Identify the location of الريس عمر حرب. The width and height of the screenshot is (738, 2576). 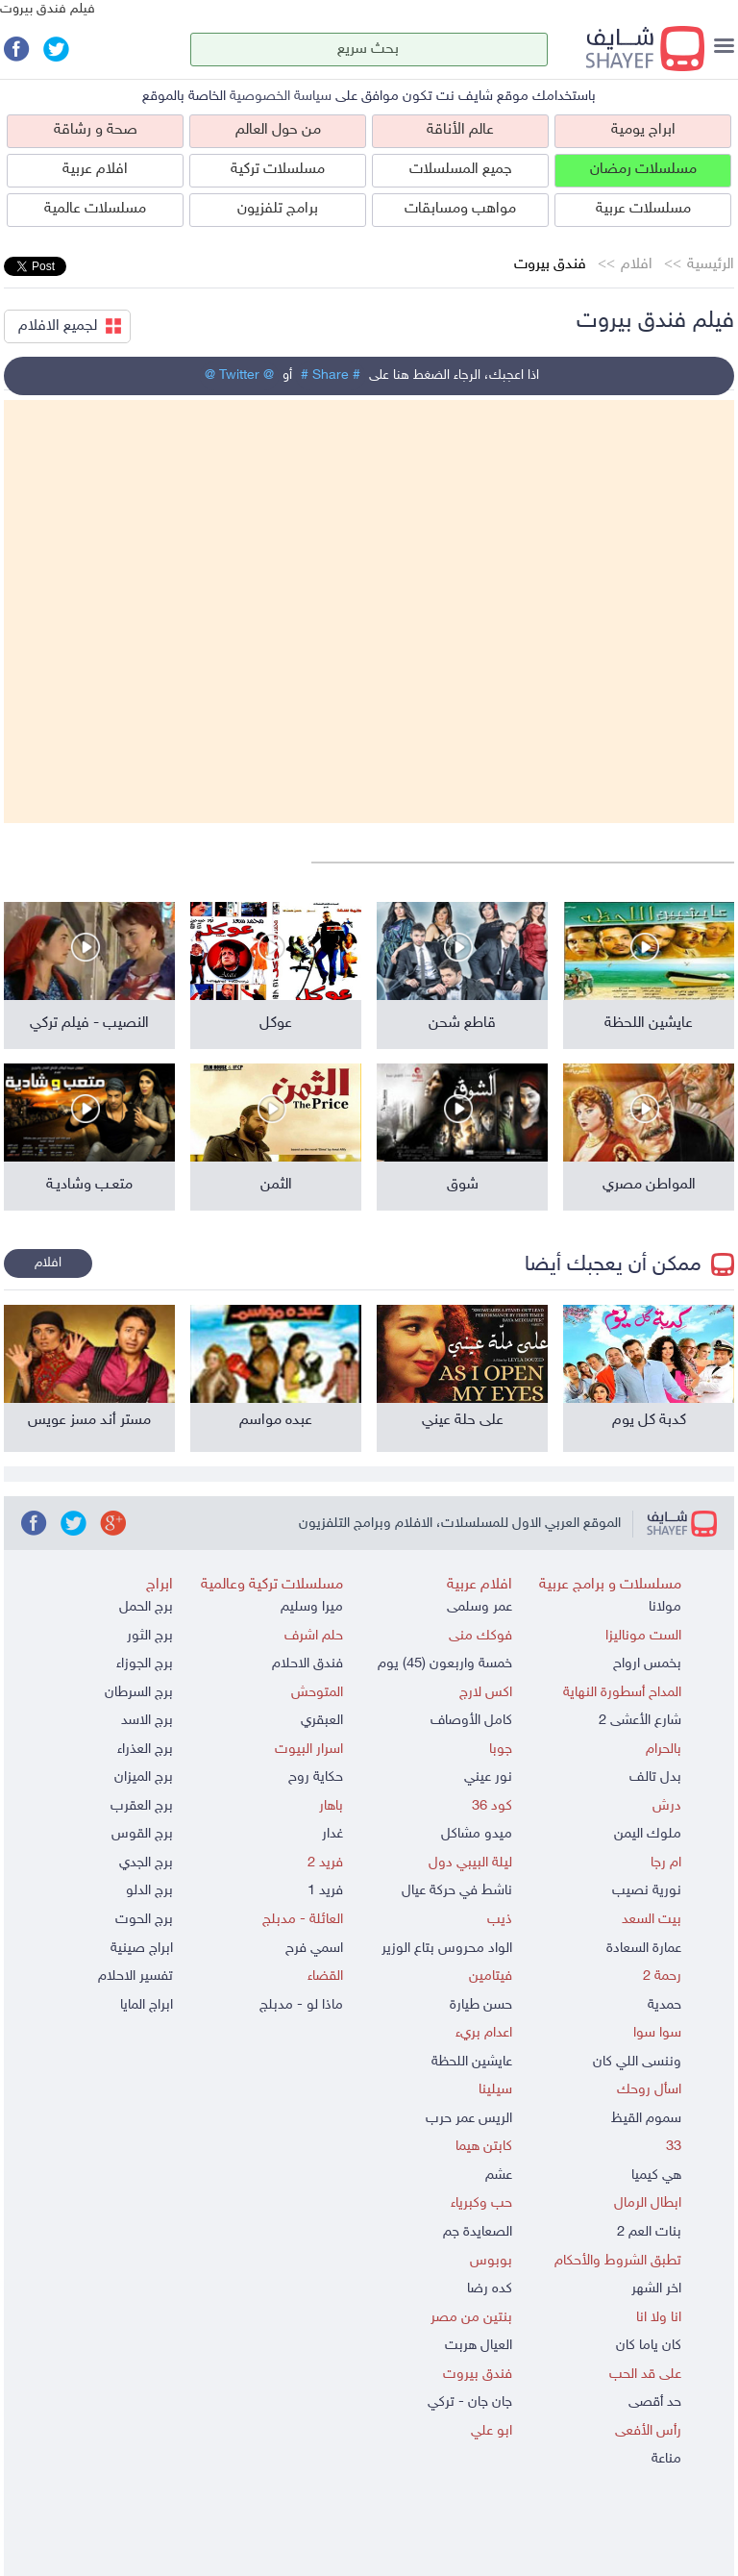
(469, 2119).